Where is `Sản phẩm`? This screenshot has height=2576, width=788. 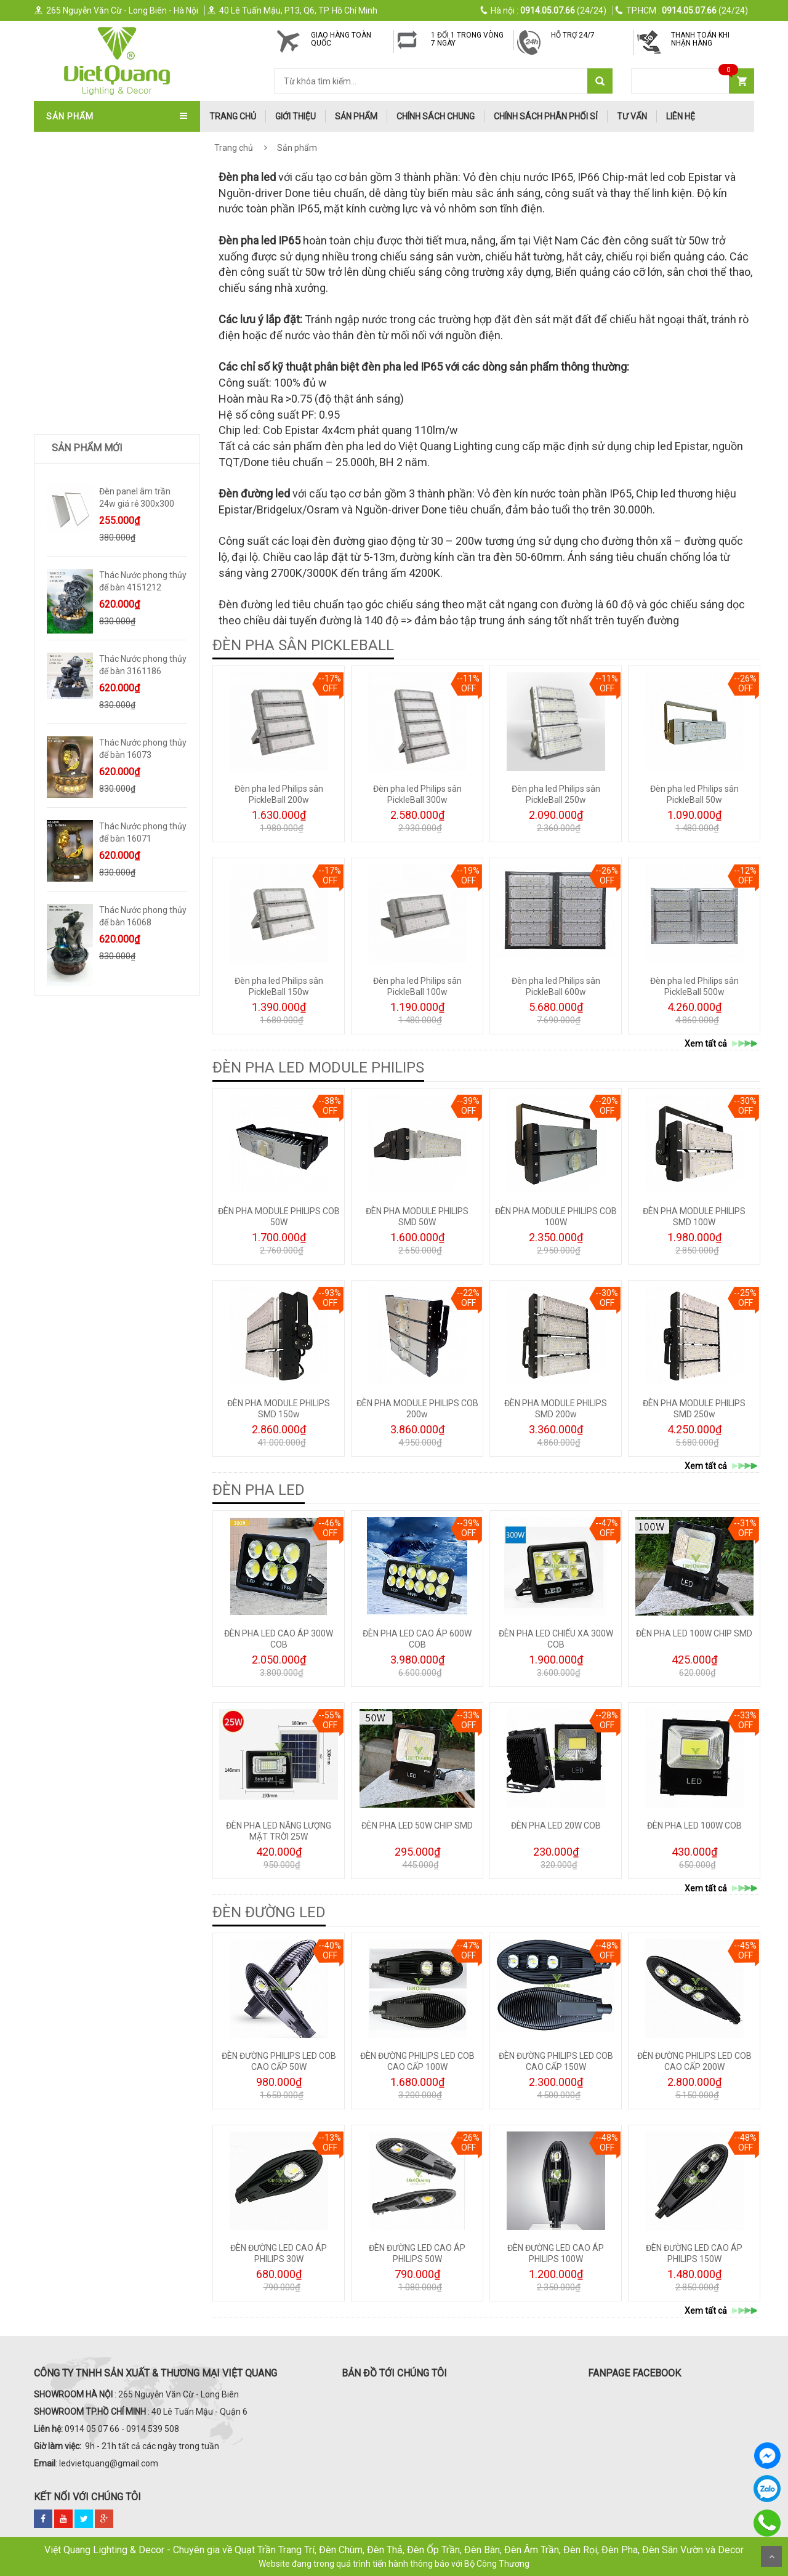 Sản phẩm is located at coordinates (356, 116).